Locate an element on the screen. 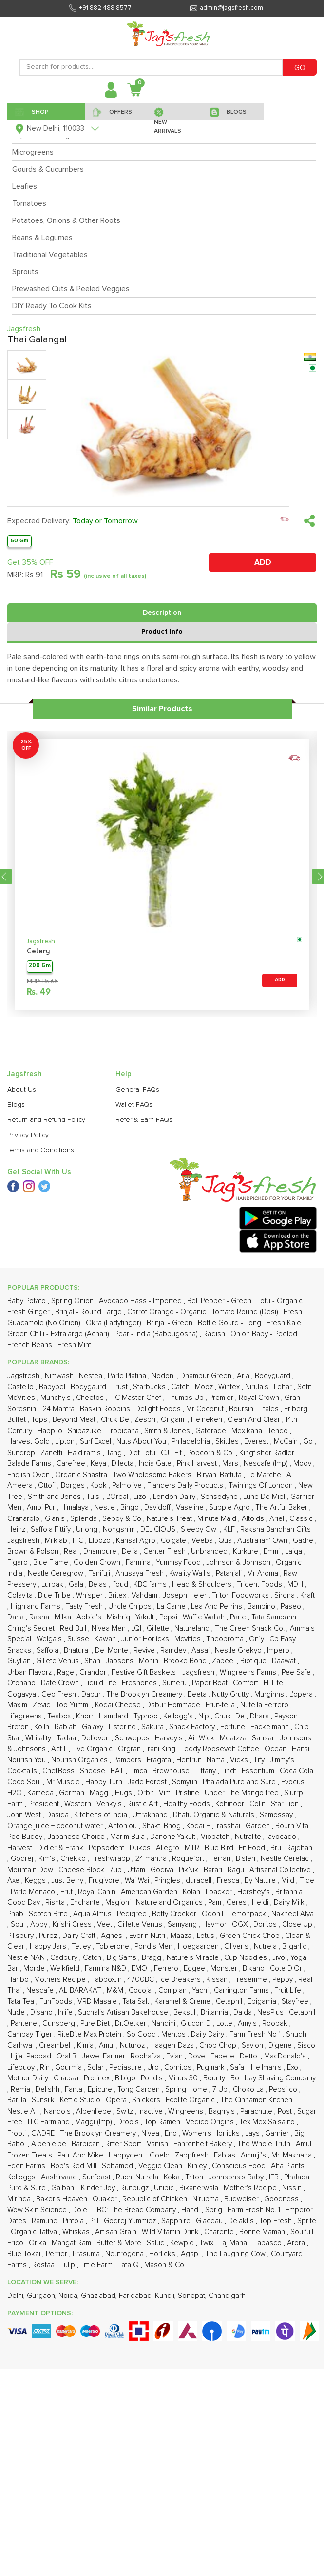  Kook is located at coordinates (99, 1485).